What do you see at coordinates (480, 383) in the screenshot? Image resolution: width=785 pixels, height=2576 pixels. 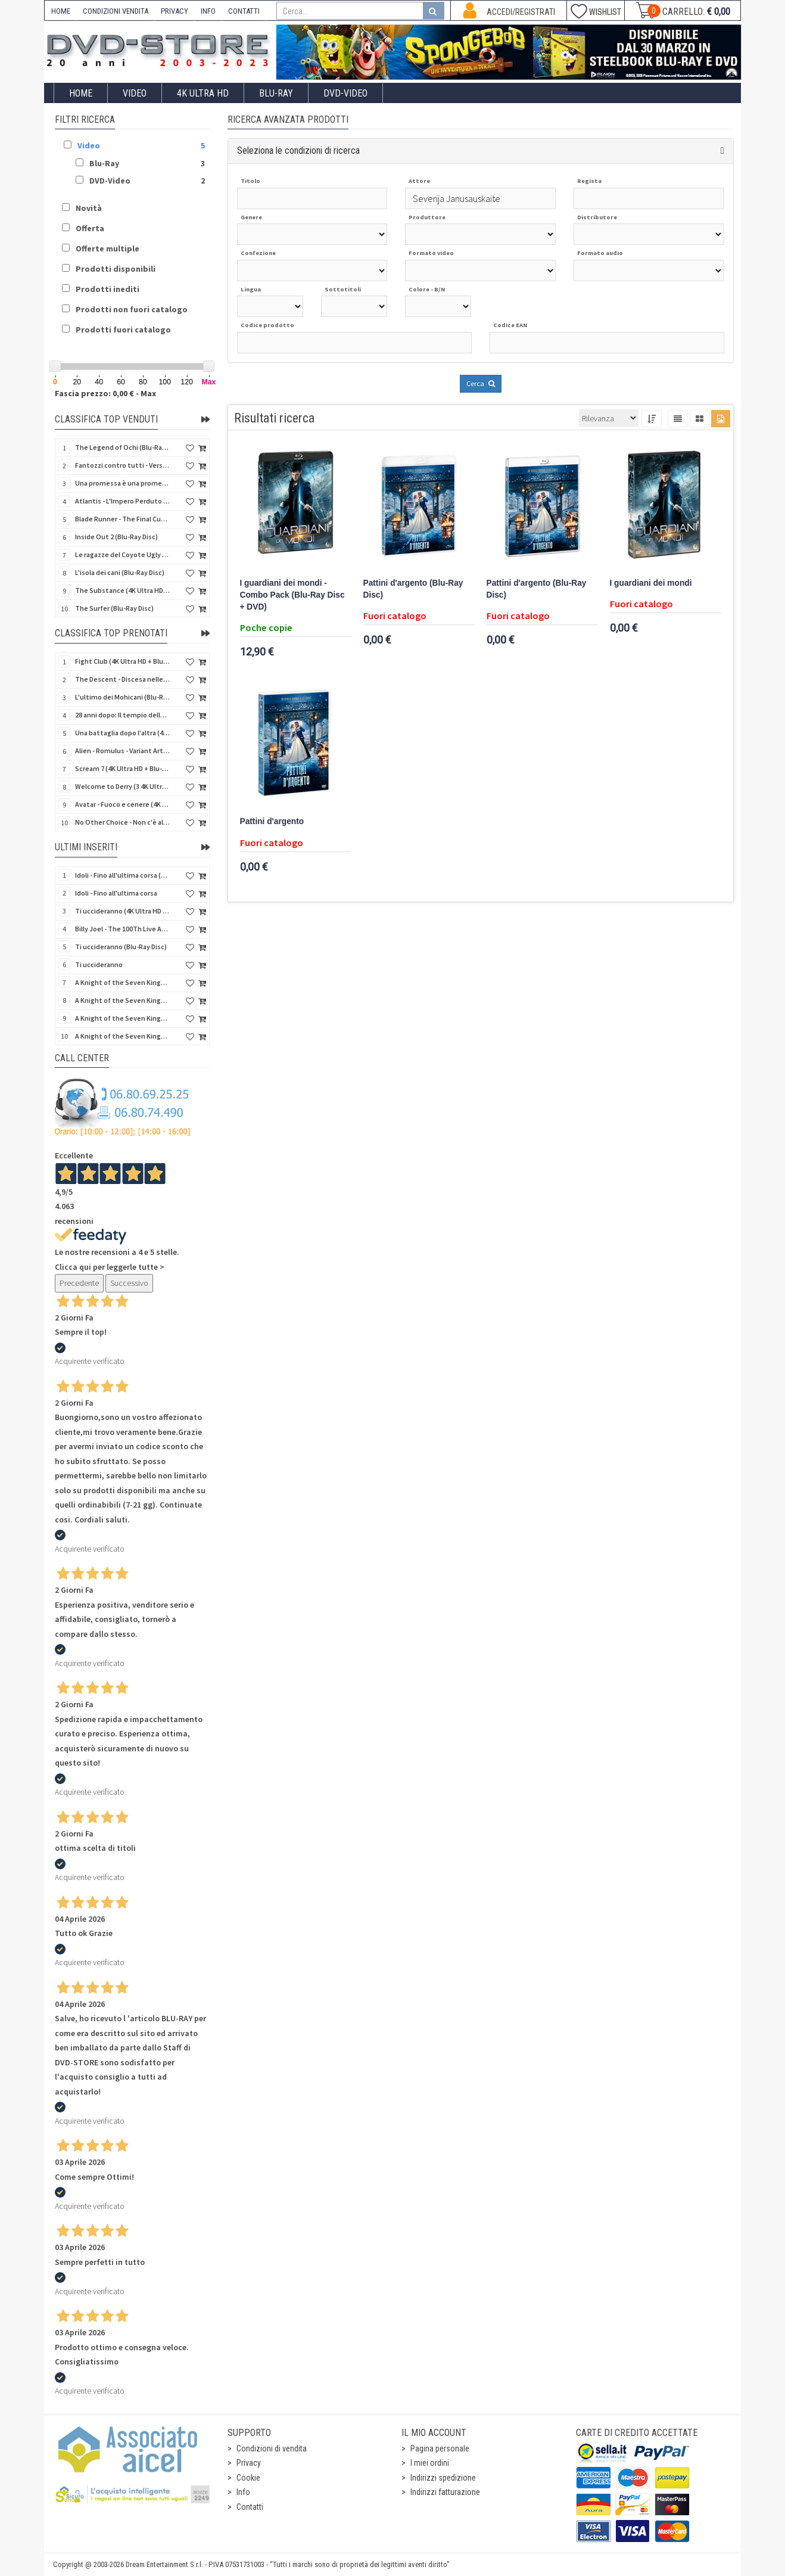 I see `Cerca` at bounding box center [480, 383].